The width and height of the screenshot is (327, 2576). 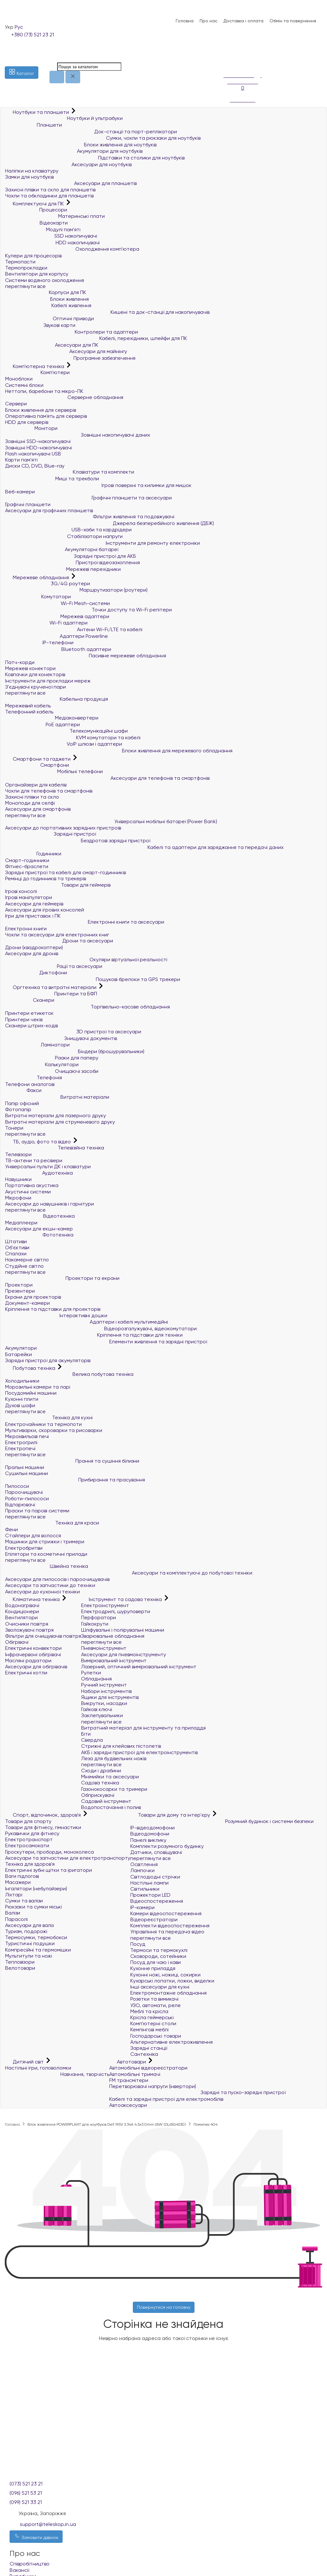 I want to click on Зовнішні накопичувачі даних, so click(x=77, y=435).